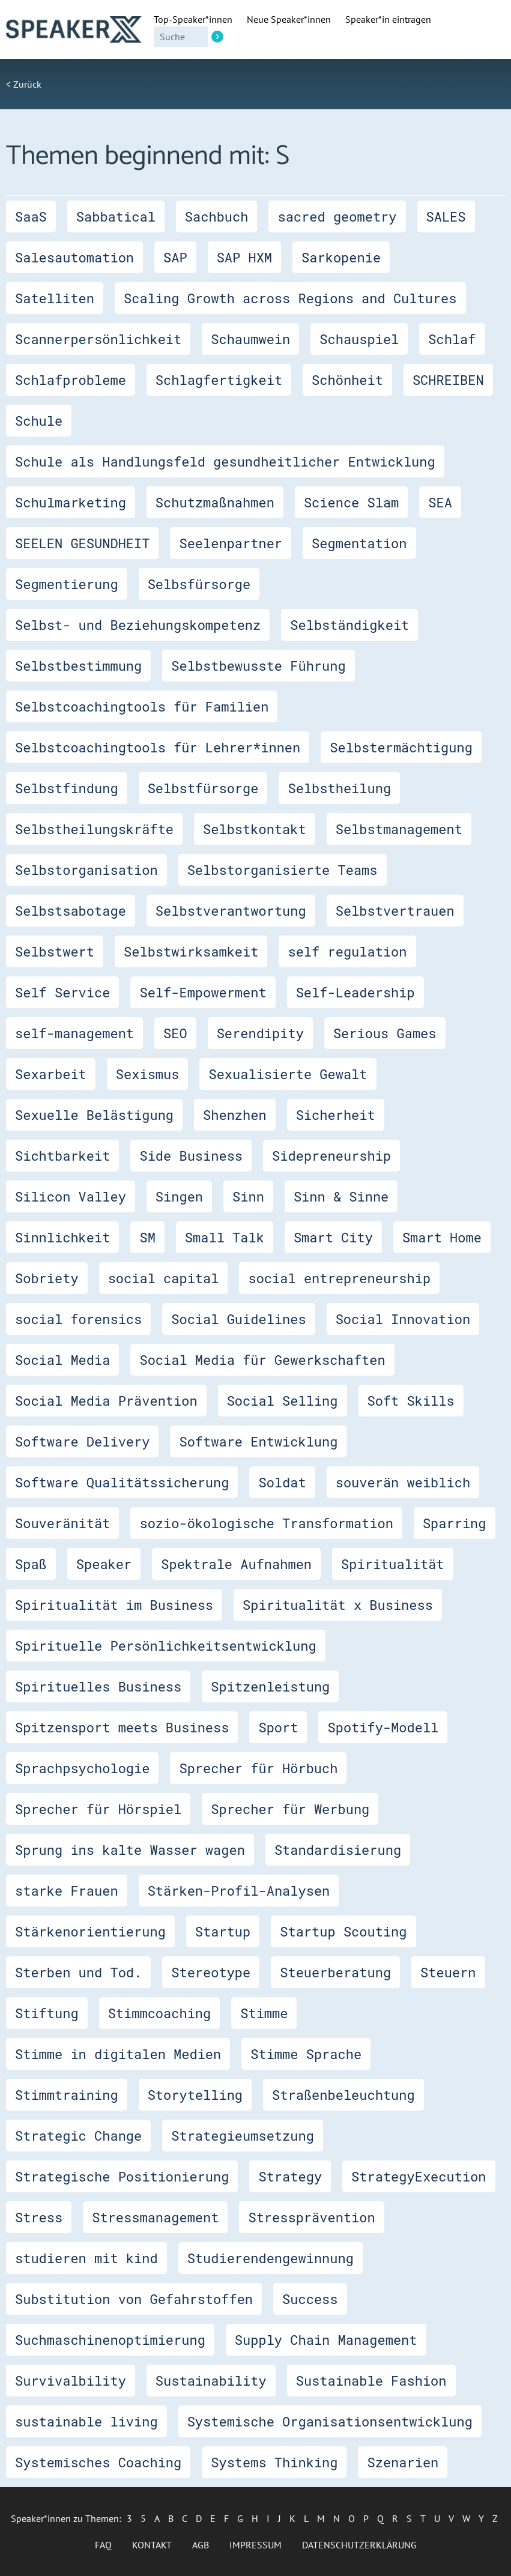 The height and width of the screenshot is (2576, 511). I want to click on Spotify-Modell, so click(382, 1727).